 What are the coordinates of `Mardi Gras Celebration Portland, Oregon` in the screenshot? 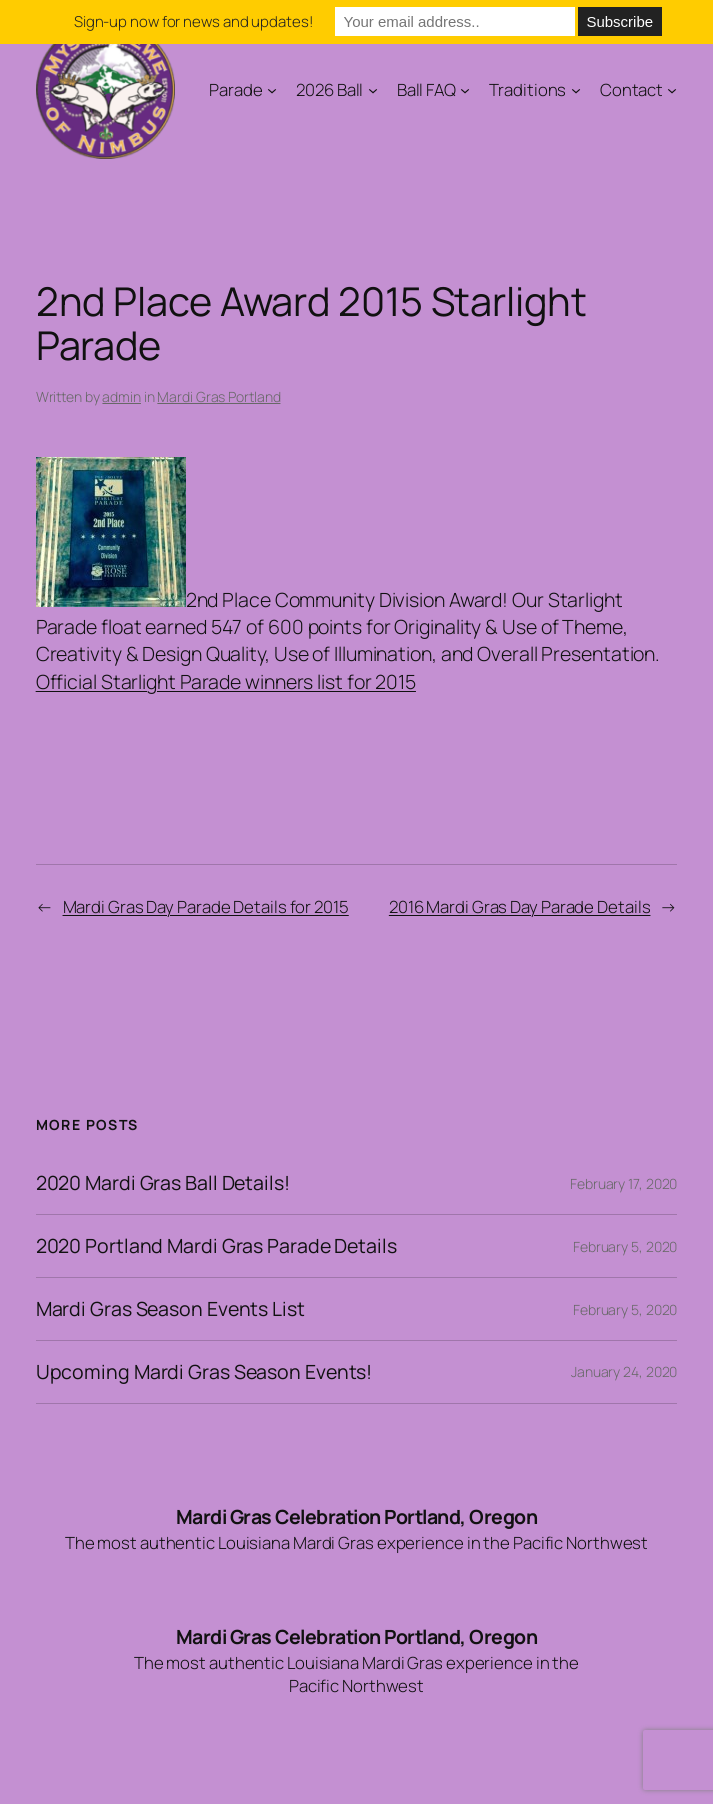 It's located at (357, 1516).